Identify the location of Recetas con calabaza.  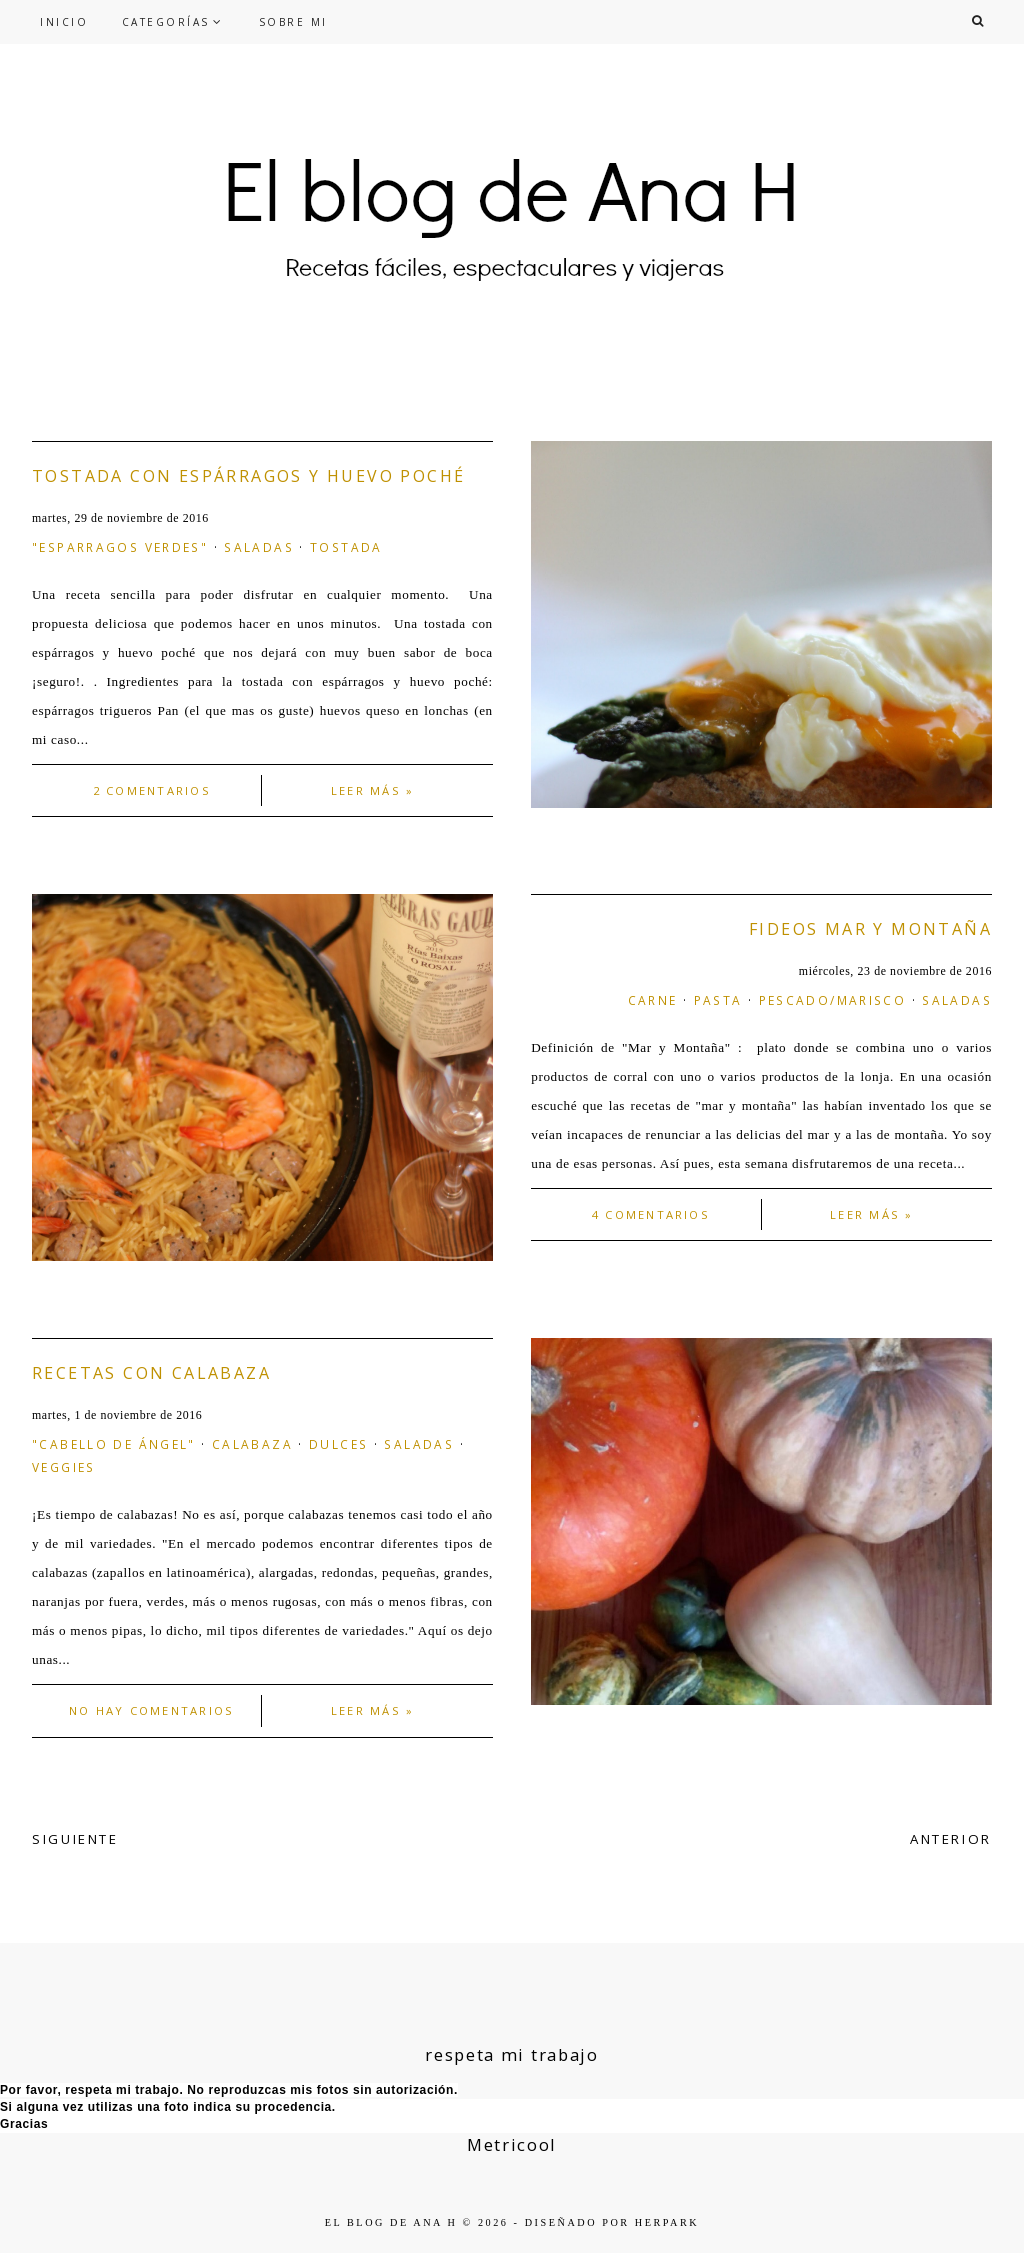
(151, 1373).